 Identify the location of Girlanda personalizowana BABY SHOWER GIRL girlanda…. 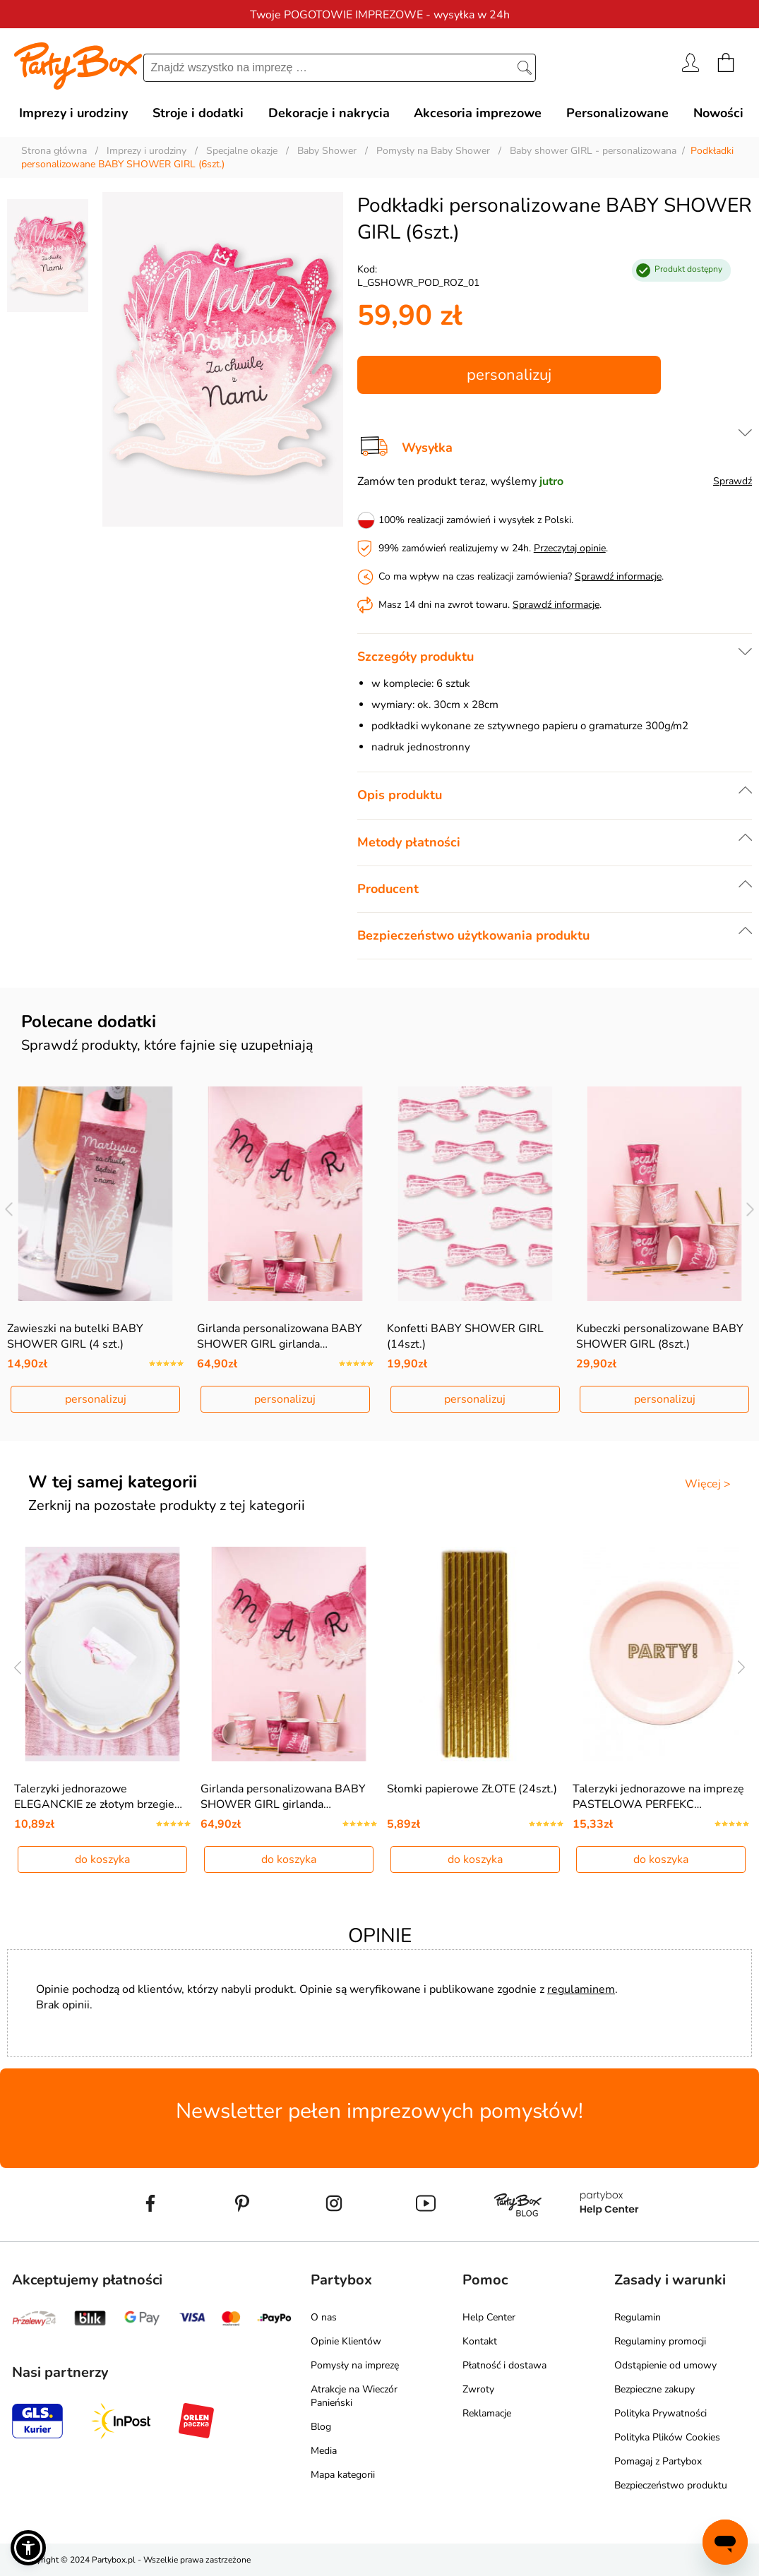
(279, 1336).